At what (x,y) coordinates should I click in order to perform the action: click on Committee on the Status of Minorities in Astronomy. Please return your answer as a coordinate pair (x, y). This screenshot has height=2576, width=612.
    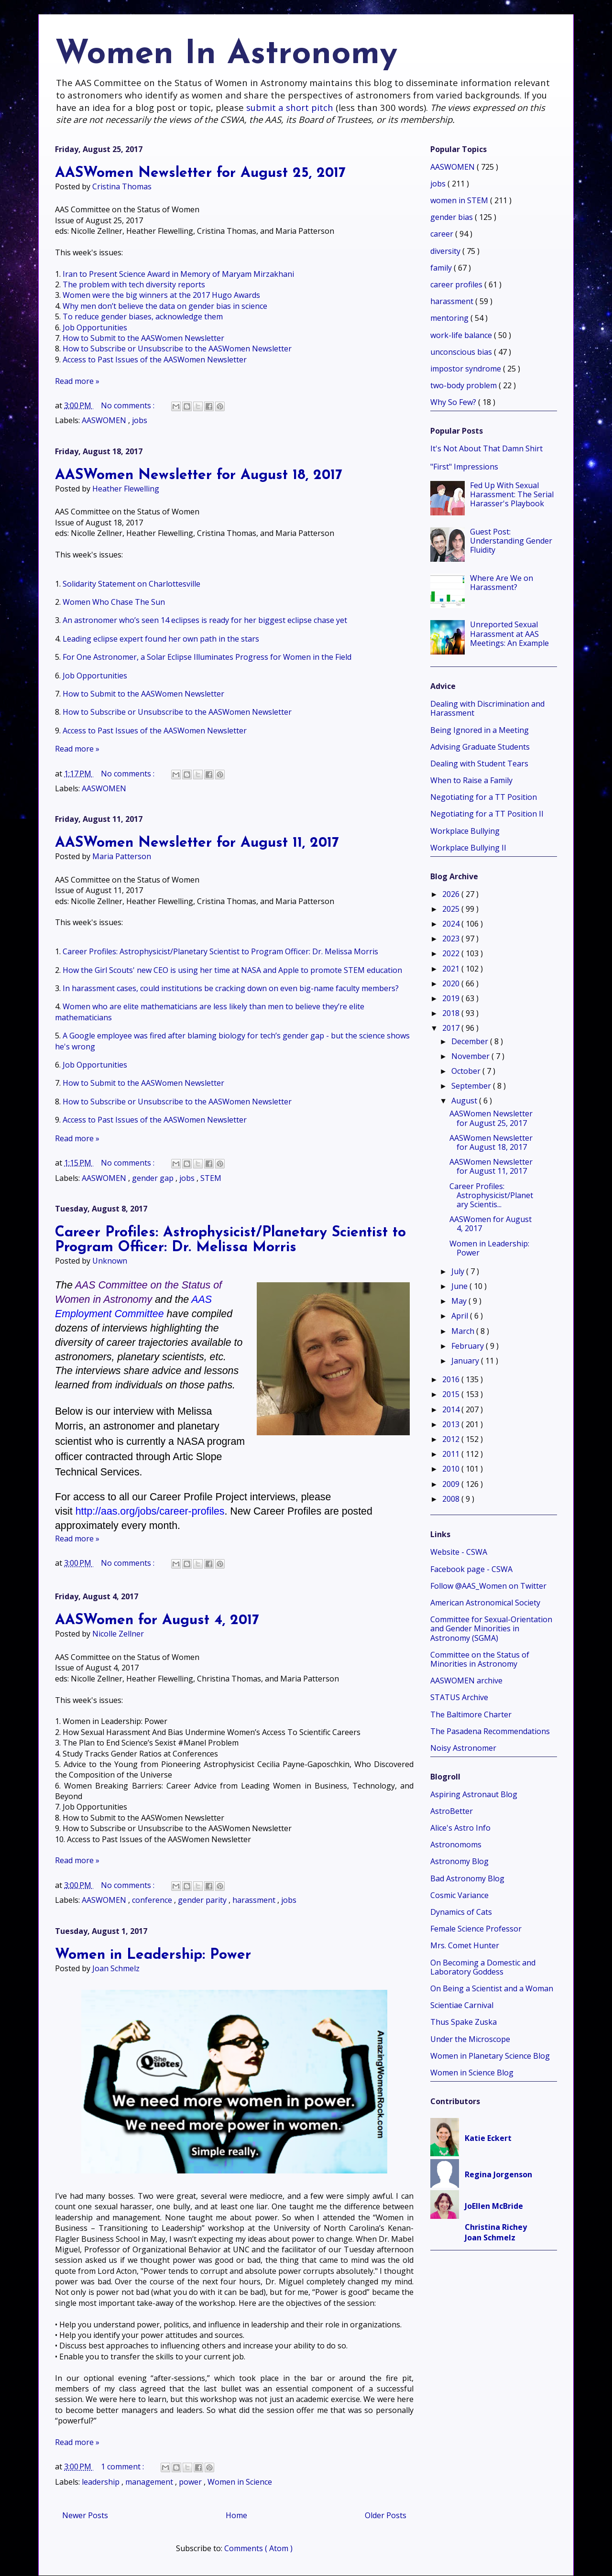
    Looking at the image, I should click on (479, 1659).